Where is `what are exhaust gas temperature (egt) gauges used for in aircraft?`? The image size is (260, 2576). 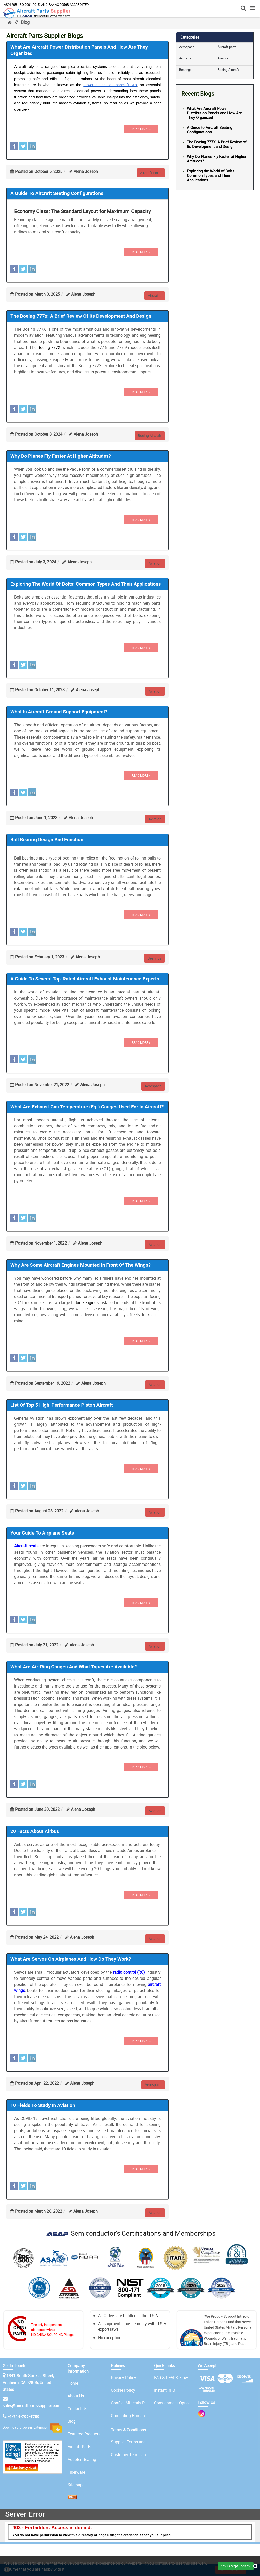
what are exhaust gas temperature (egt) gauges used for in aircraft? is located at coordinates (87, 1107).